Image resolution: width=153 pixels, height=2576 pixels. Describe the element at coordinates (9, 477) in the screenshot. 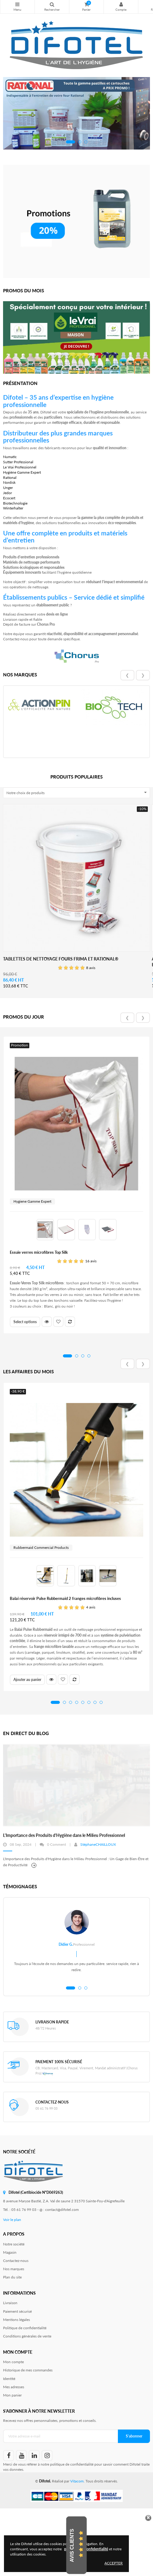

I see `Rational` at that location.